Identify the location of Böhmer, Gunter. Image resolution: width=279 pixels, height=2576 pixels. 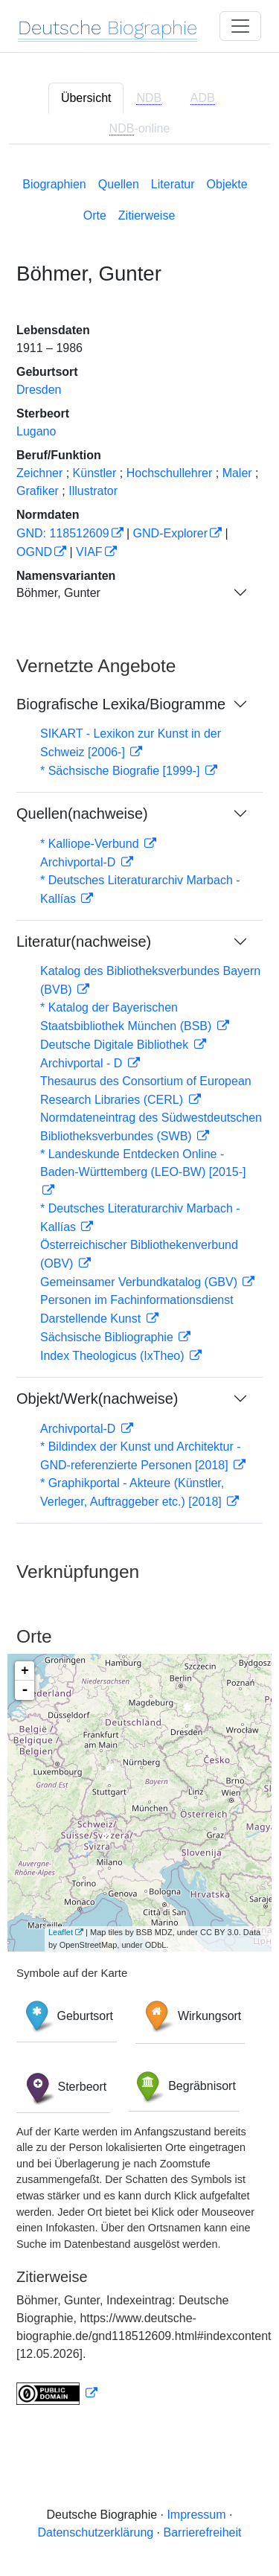
(58, 593).